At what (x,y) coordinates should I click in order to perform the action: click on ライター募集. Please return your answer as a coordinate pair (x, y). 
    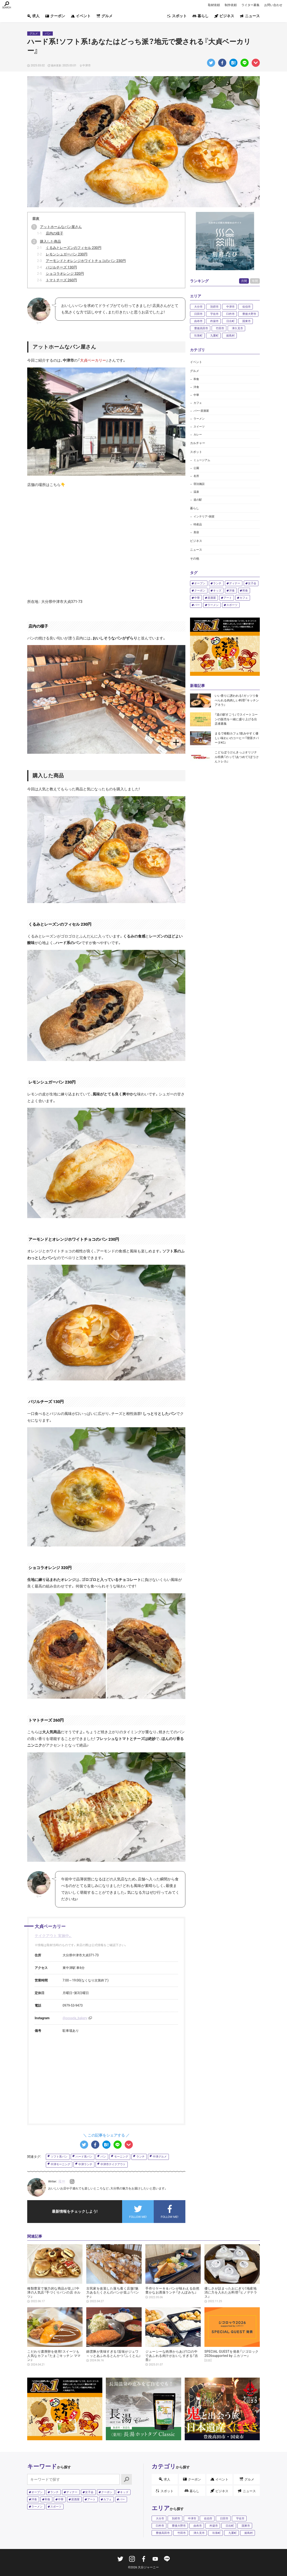
    Looking at the image, I should click on (250, 5).